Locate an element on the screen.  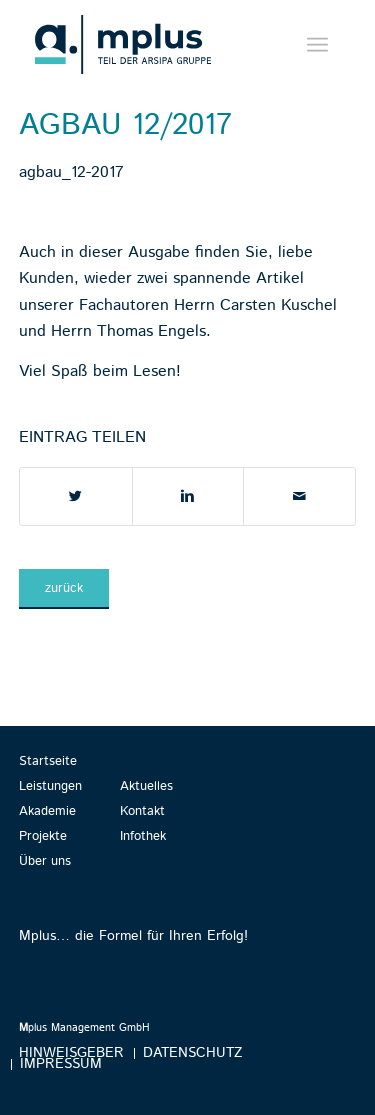
Projekte is located at coordinates (43, 836).